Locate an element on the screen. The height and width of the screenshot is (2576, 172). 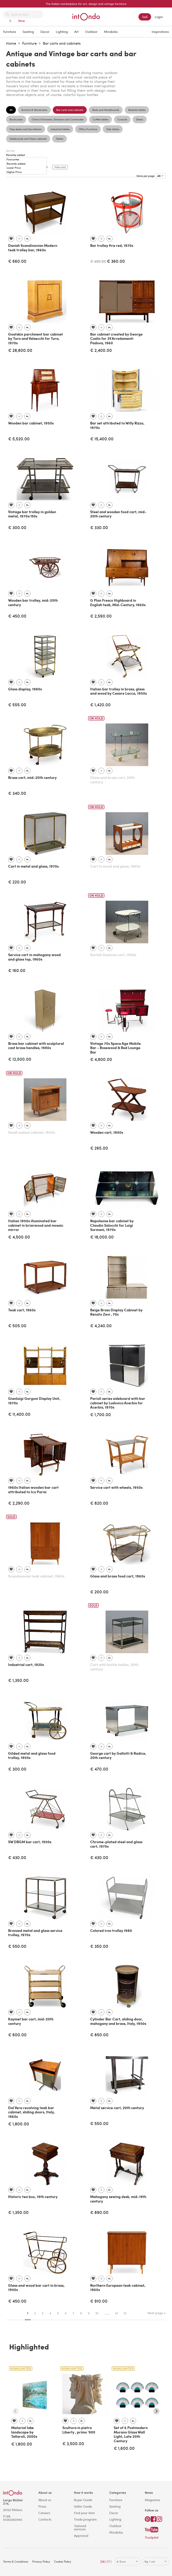
Parioli series sideboard with bar cabinet by Ludovico Acerbis for Acerbis, 1970s is located at coordinates (117, 1403).